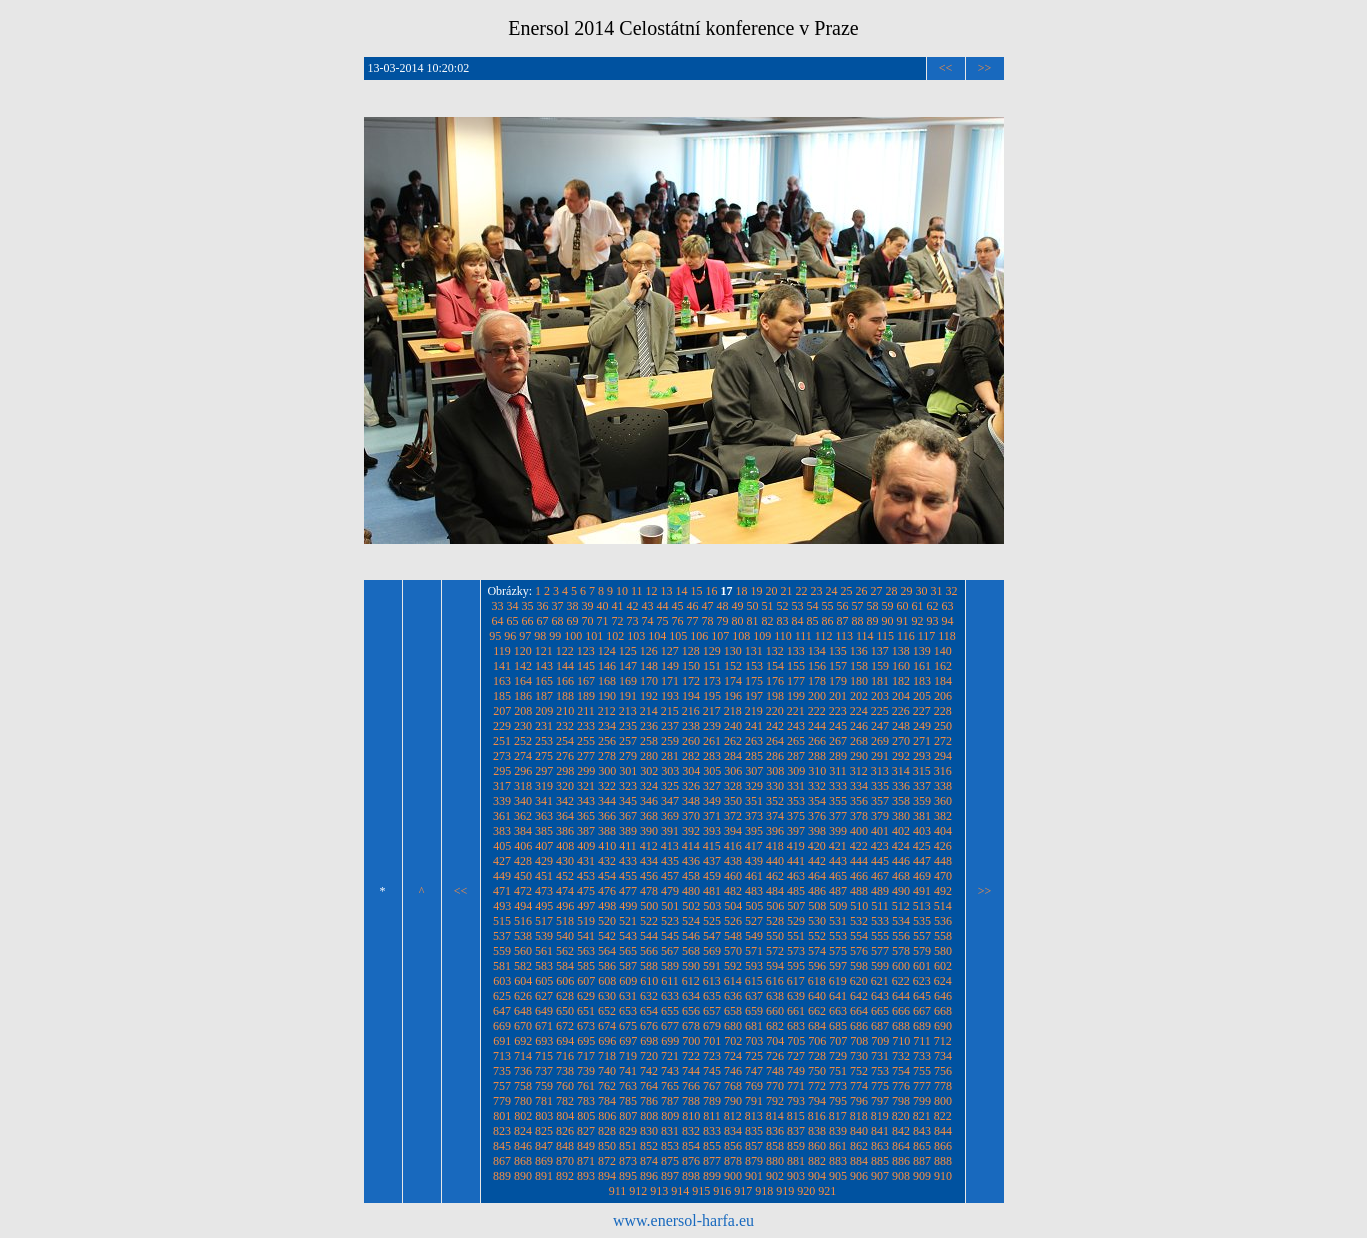 The height and width of the screenshot is (1238, 1367). I want to click on 114, so click(865, 636).